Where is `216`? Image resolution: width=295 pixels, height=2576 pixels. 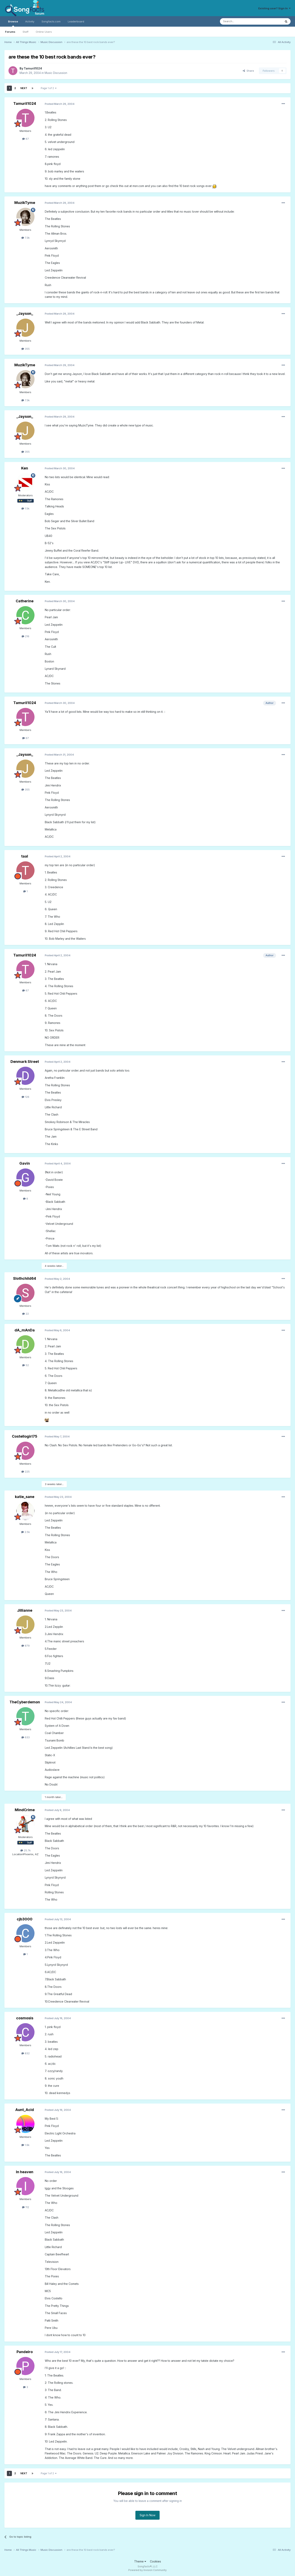
216 is located at coordinates (25, 636).